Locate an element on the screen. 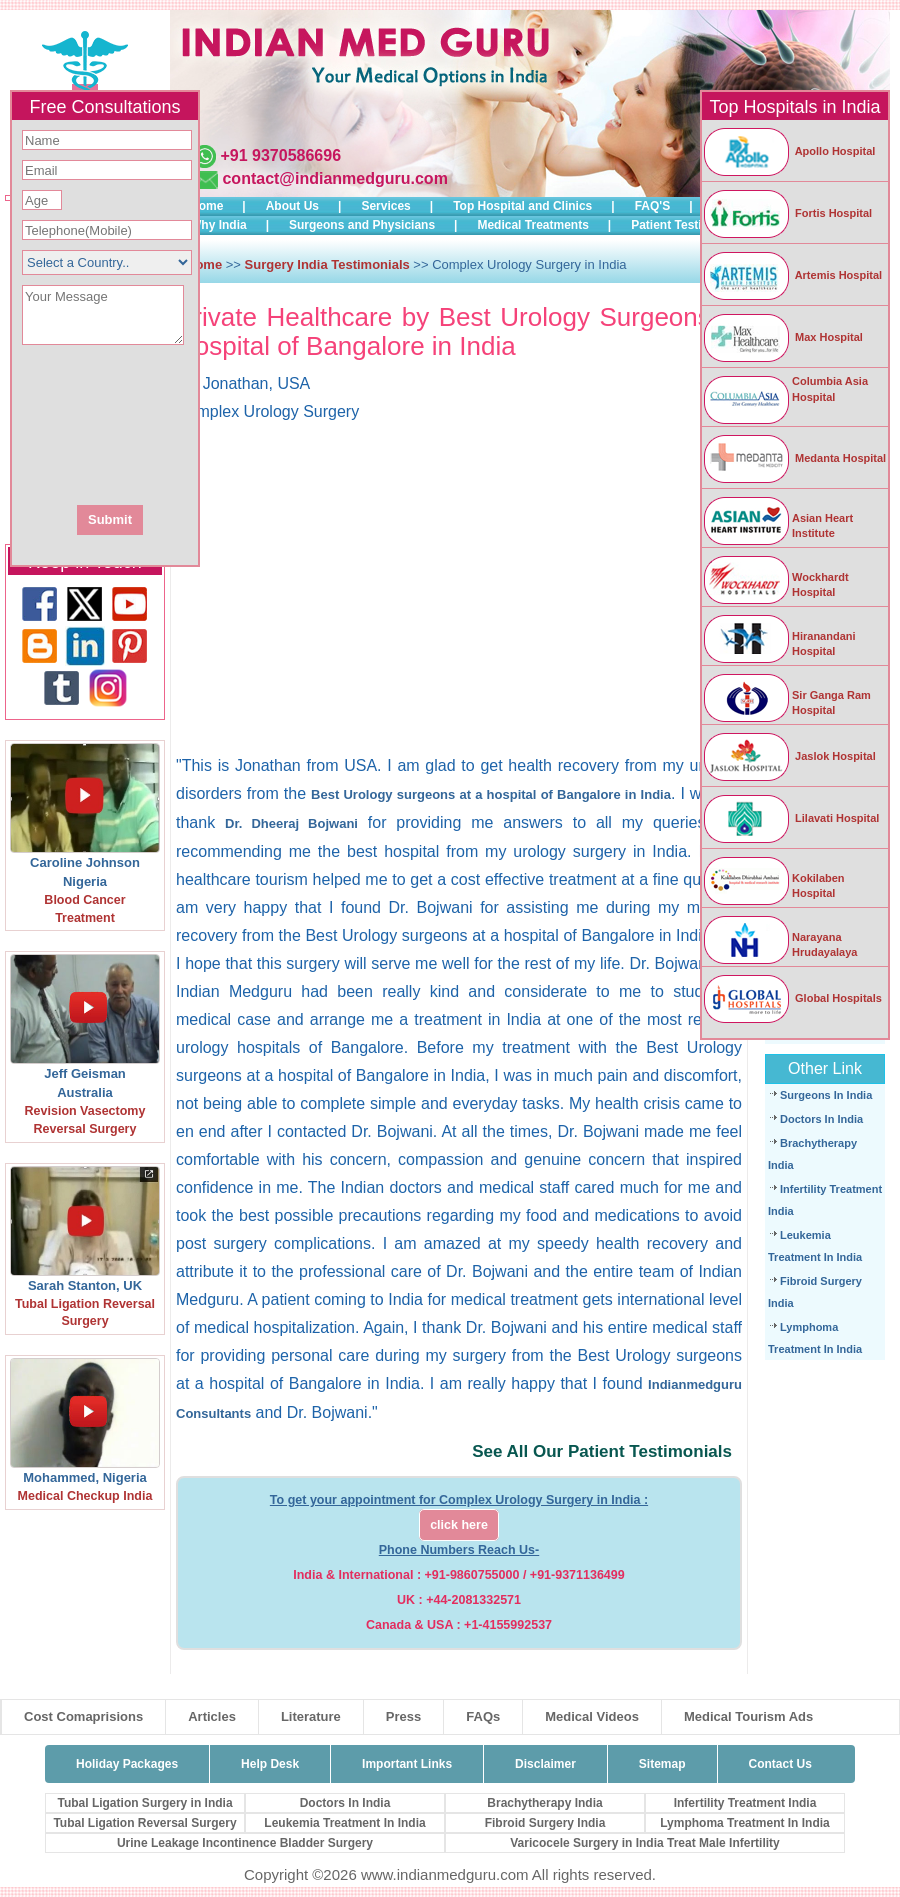 This screenshot has height=1897, width=900. See All Our Patient Testimonials is located at coordinates (602, 1451).